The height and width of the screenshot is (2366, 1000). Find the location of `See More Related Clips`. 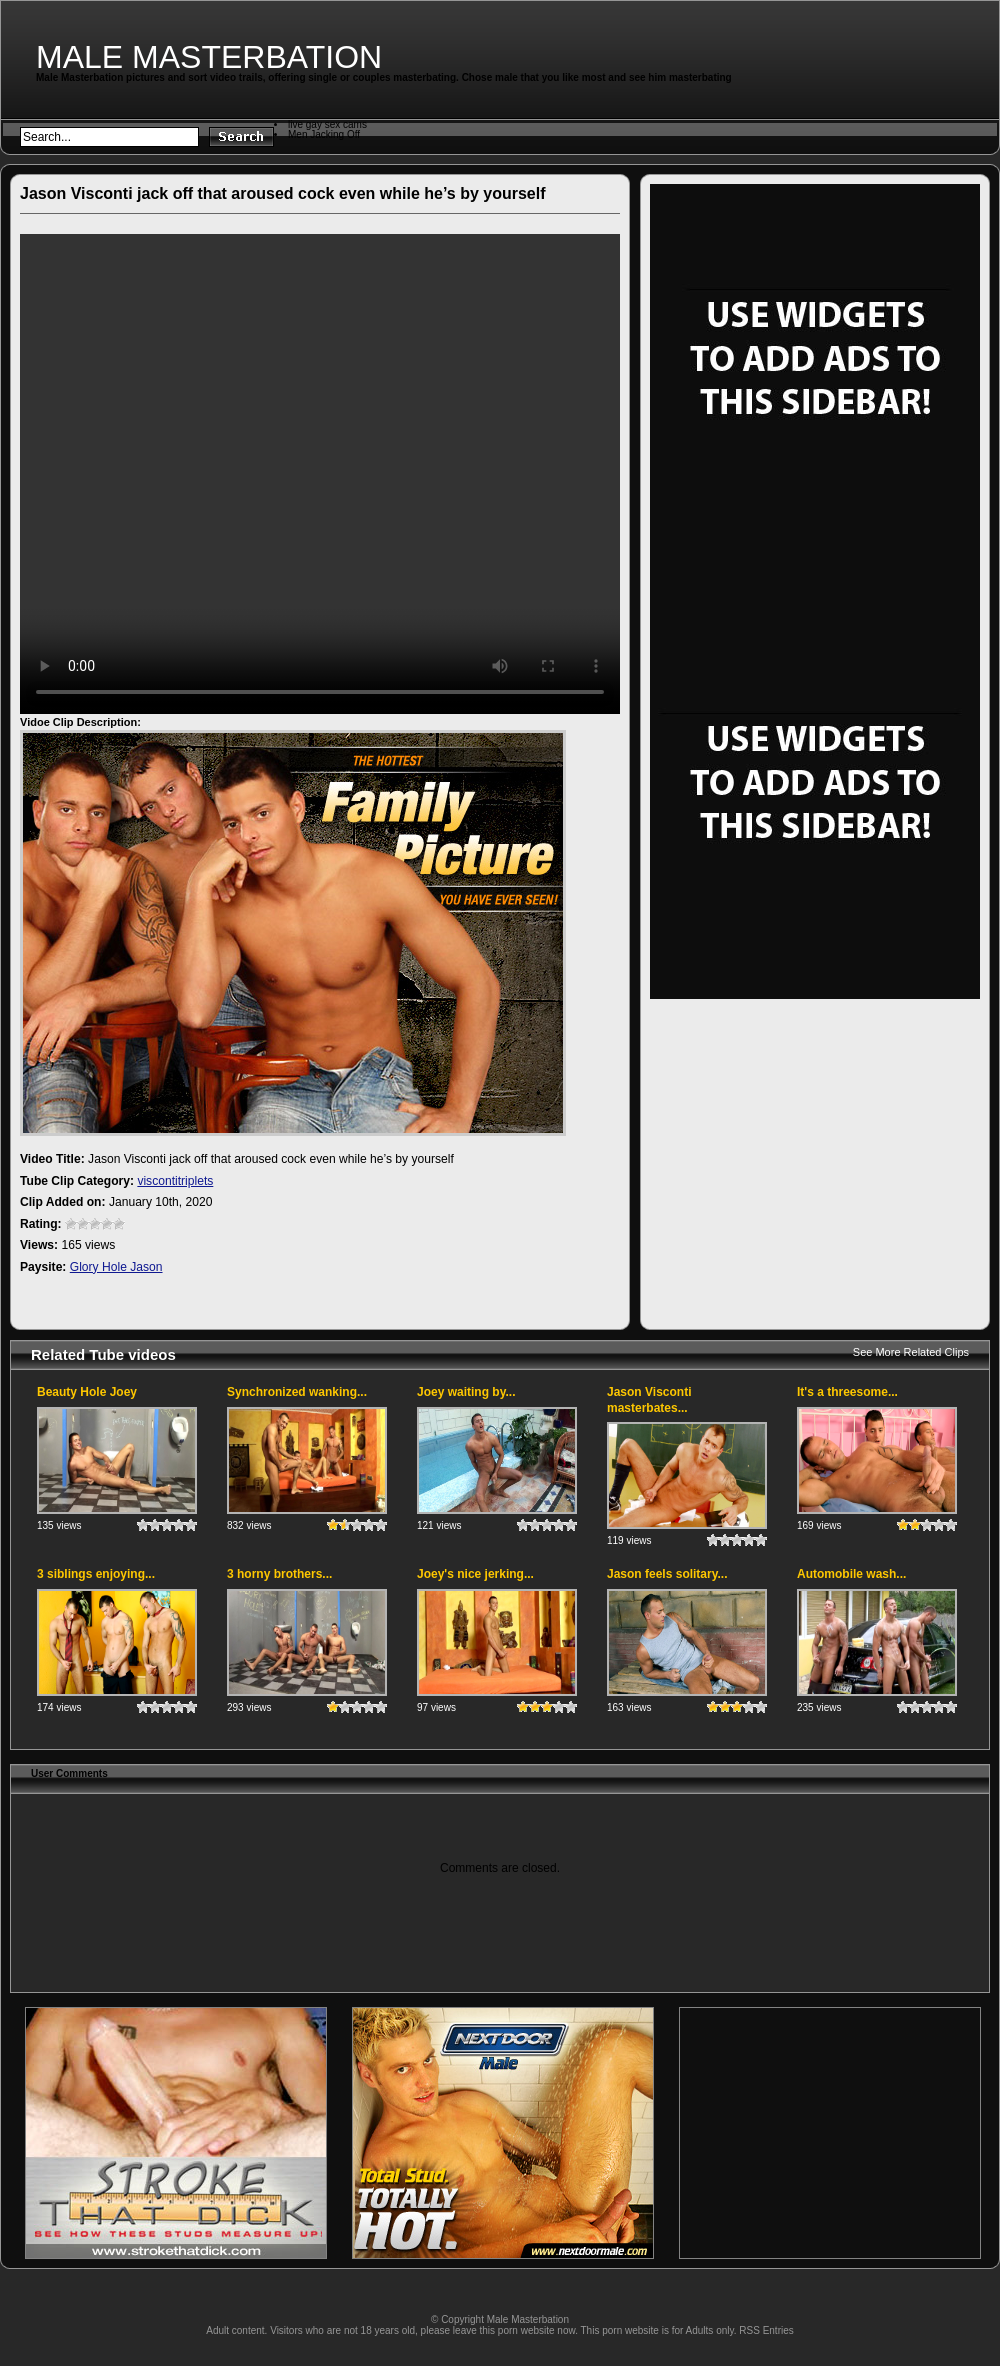

See More Related Clips is located at coordinates (911, 1352).